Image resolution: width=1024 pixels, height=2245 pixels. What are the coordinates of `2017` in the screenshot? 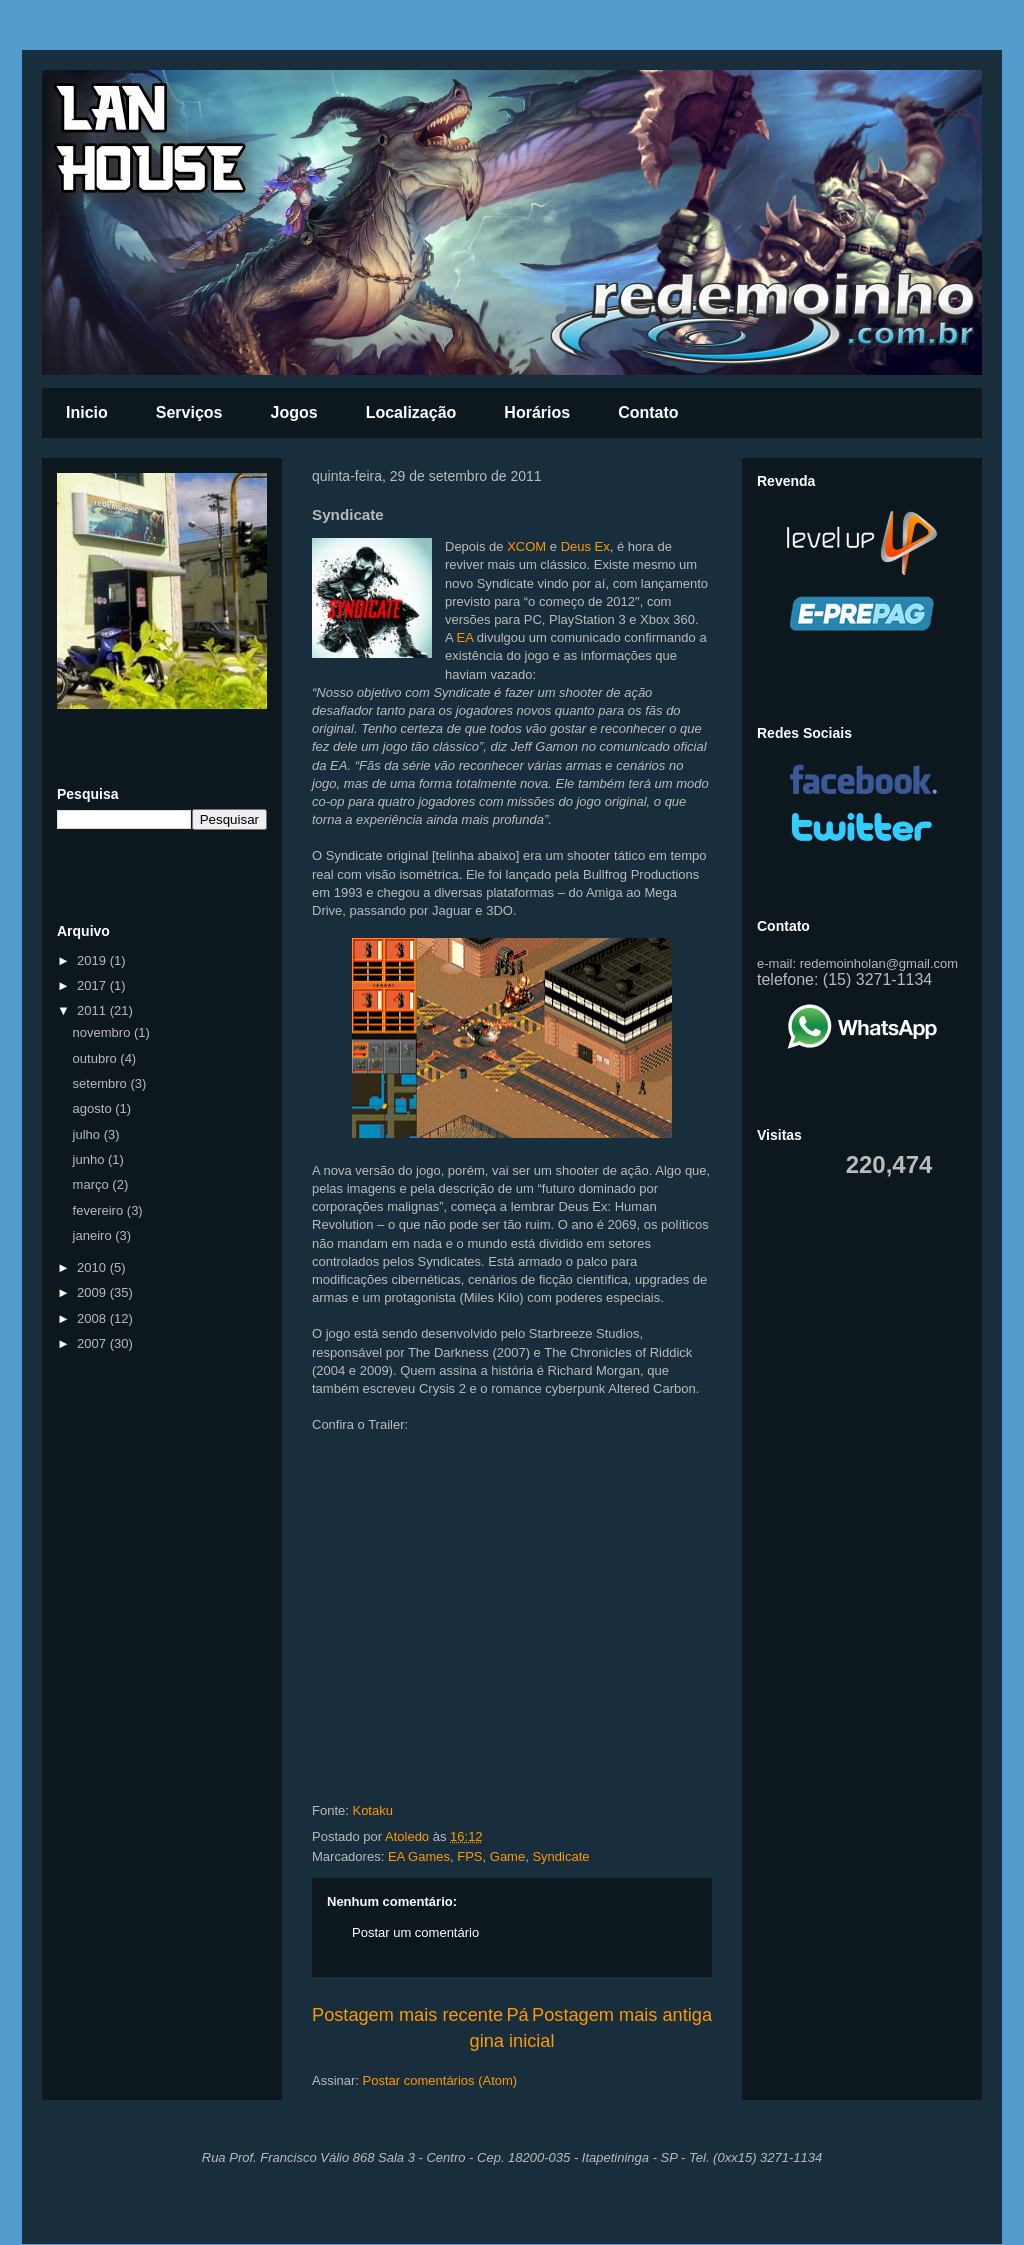 It's located at (93, 985).